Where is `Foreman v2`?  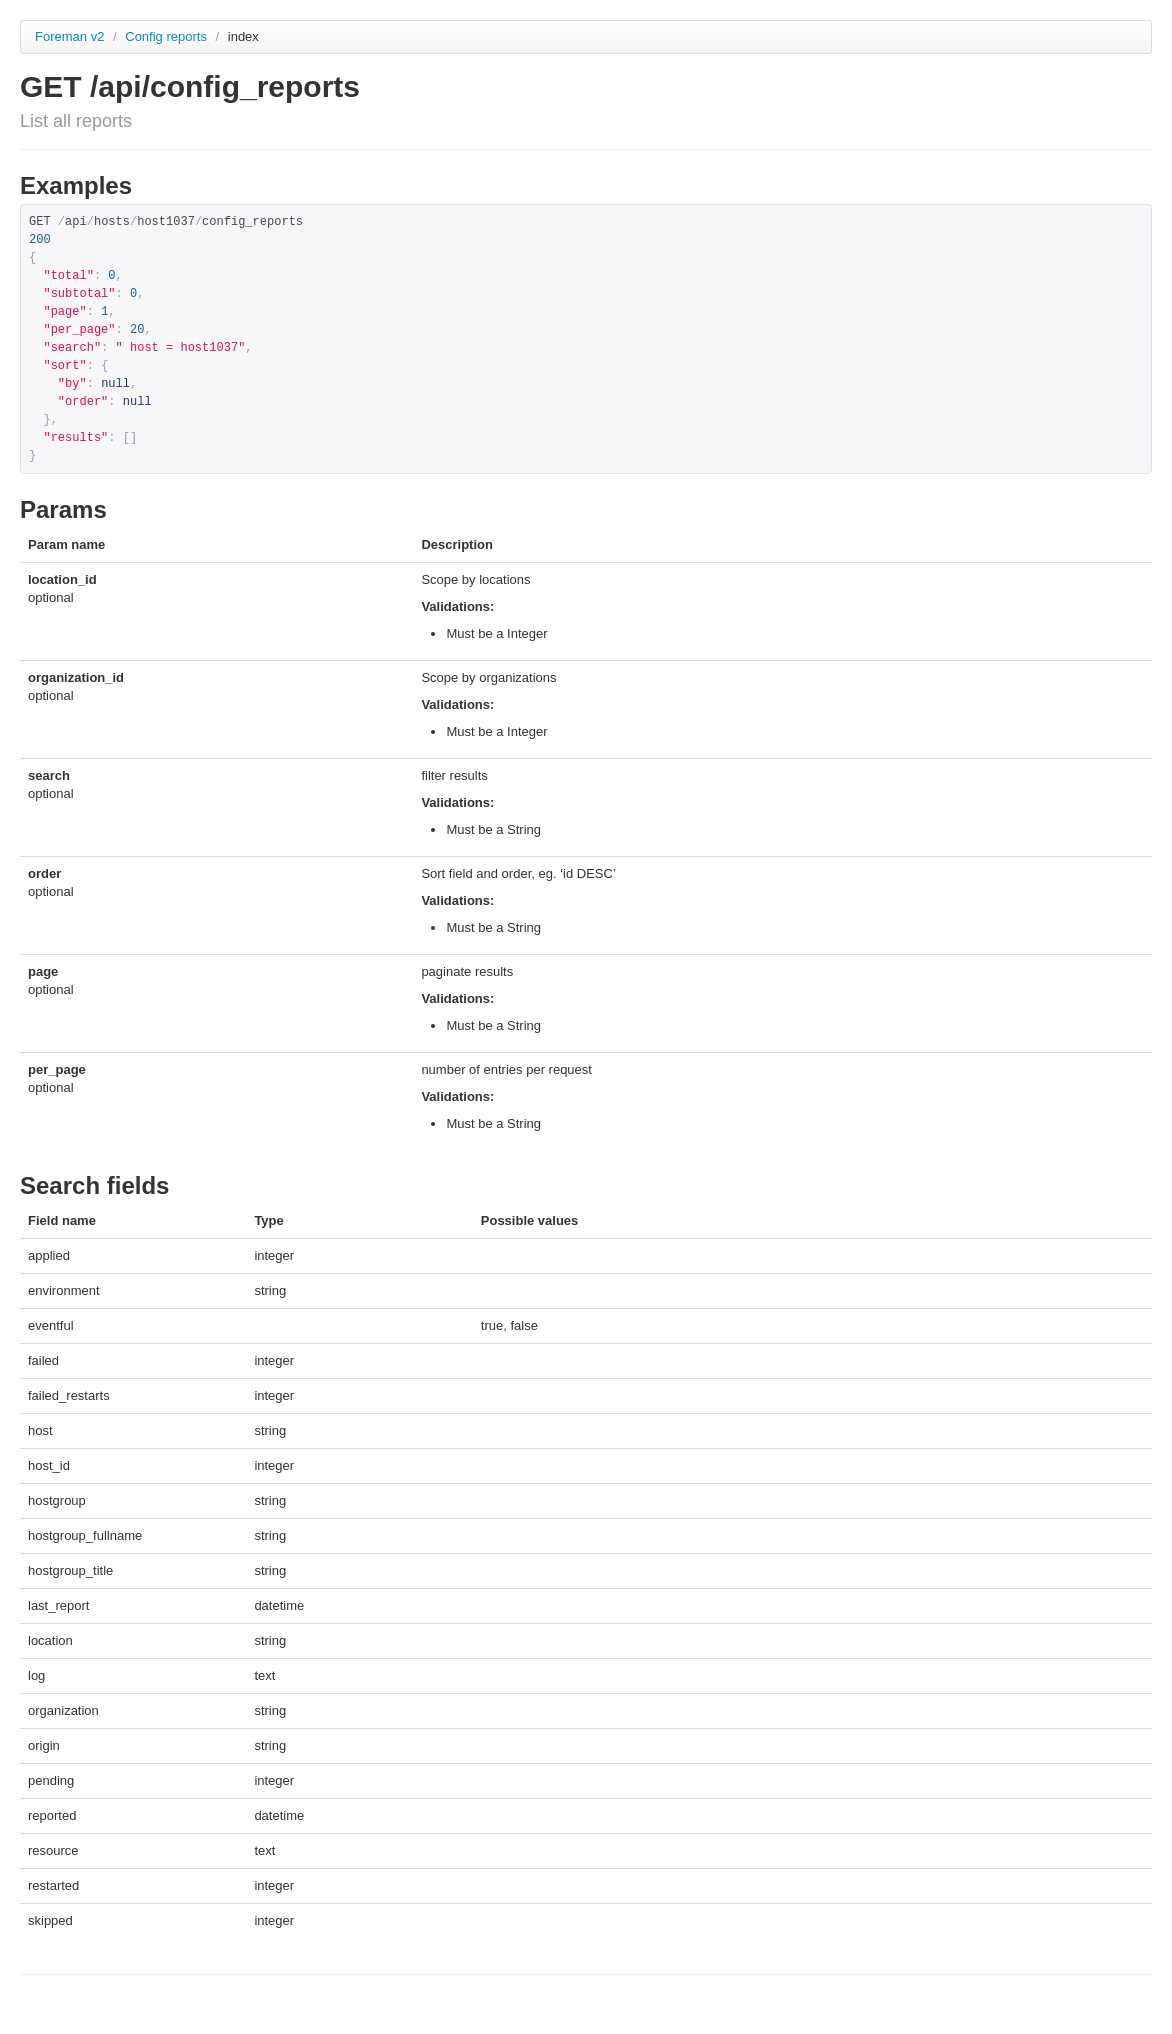
Foreman v2 is located at coordinates (69, 36).